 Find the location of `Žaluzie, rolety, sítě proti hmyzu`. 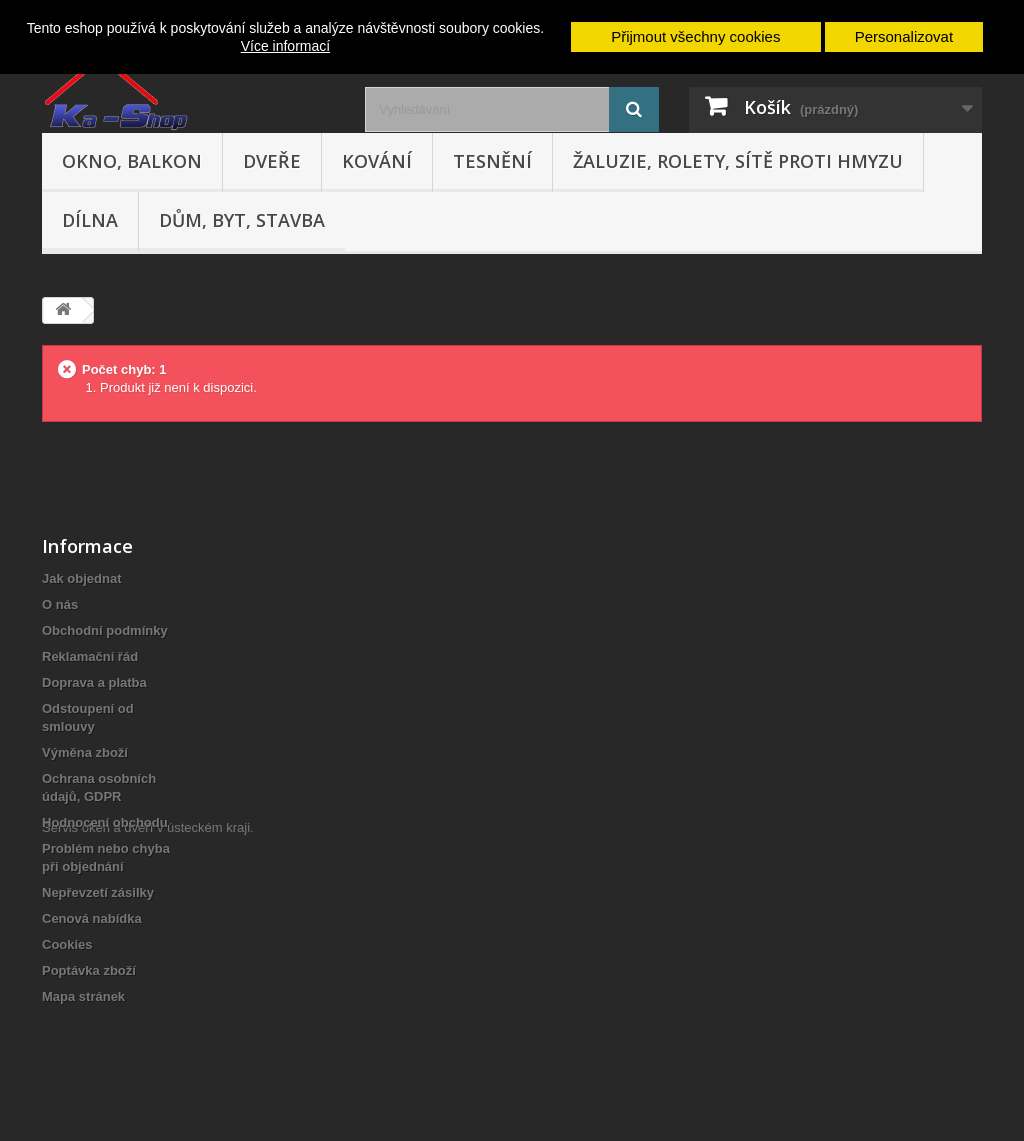

Žaluzie, rolety, sítě proti hmyzu is located at coordinates (738, 161).